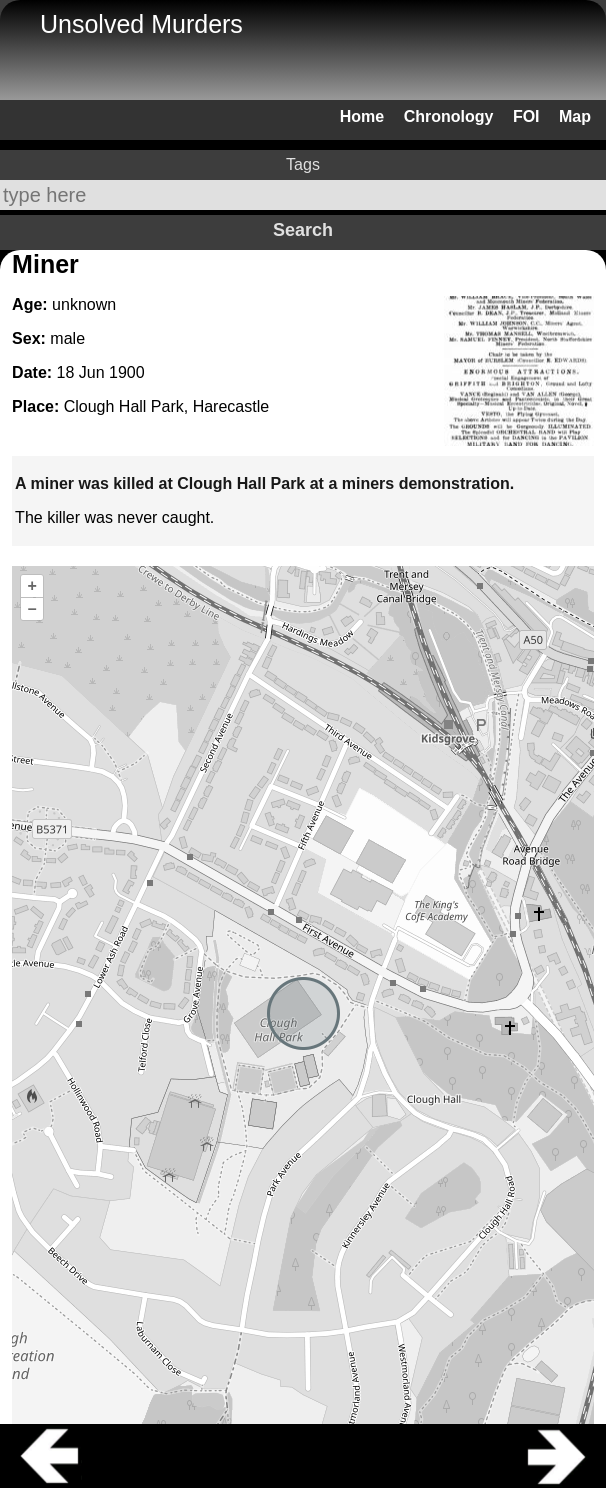 The image size is (606, 1488). I want to click on Tags, so click(303, 164).